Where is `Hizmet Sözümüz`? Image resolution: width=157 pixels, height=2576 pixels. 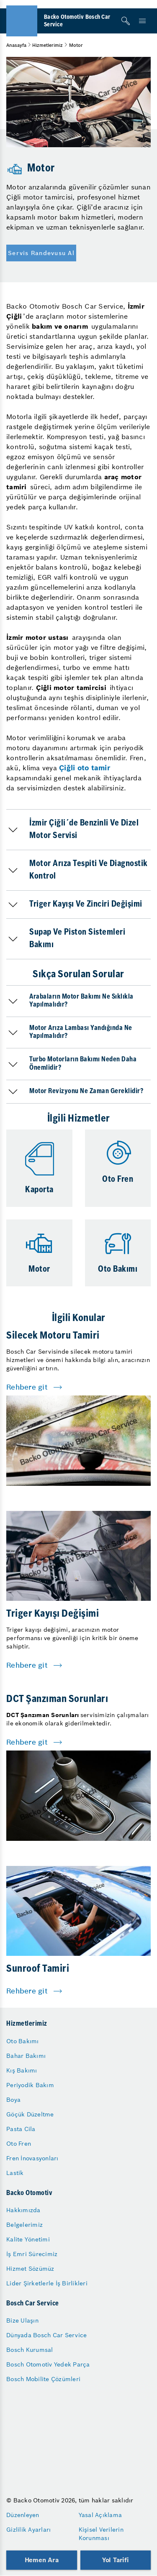
Hizmet Sözümüz is located at coordinates (30, 2268).